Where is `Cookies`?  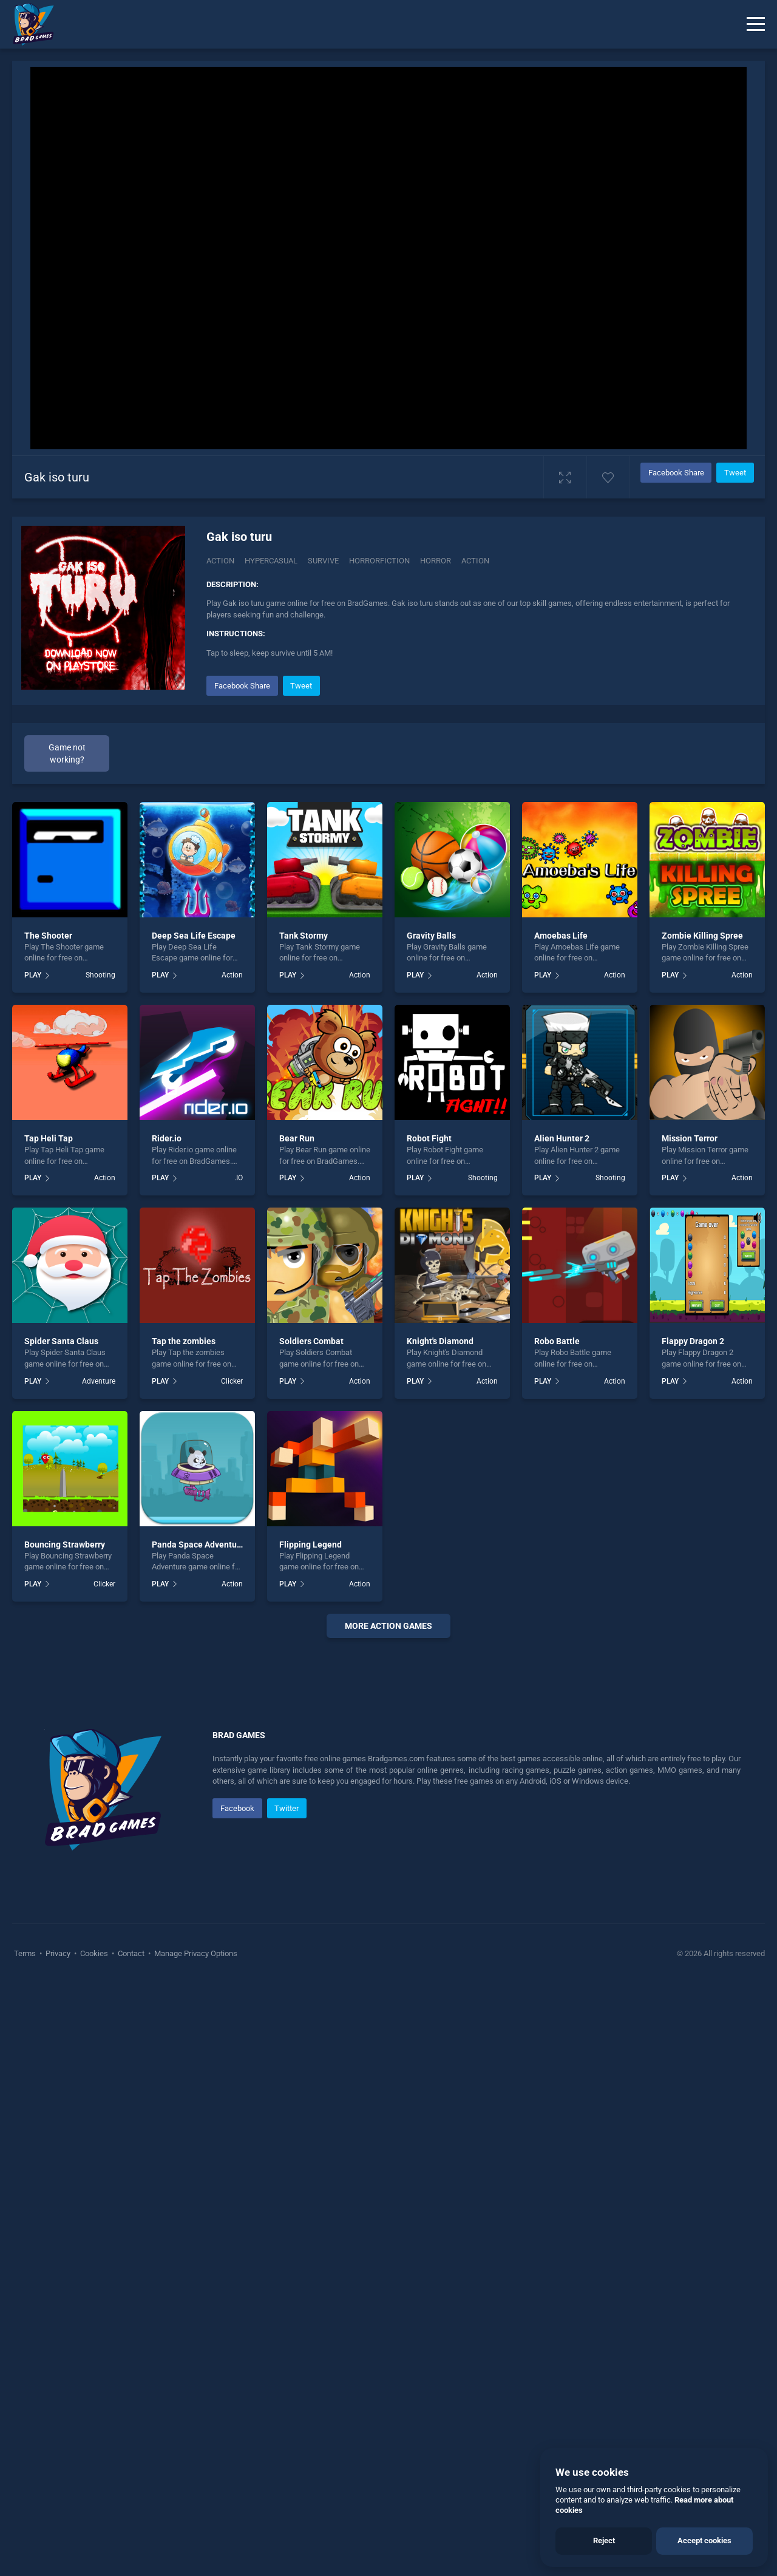
Cookies is located at coordinates (94, 2317).